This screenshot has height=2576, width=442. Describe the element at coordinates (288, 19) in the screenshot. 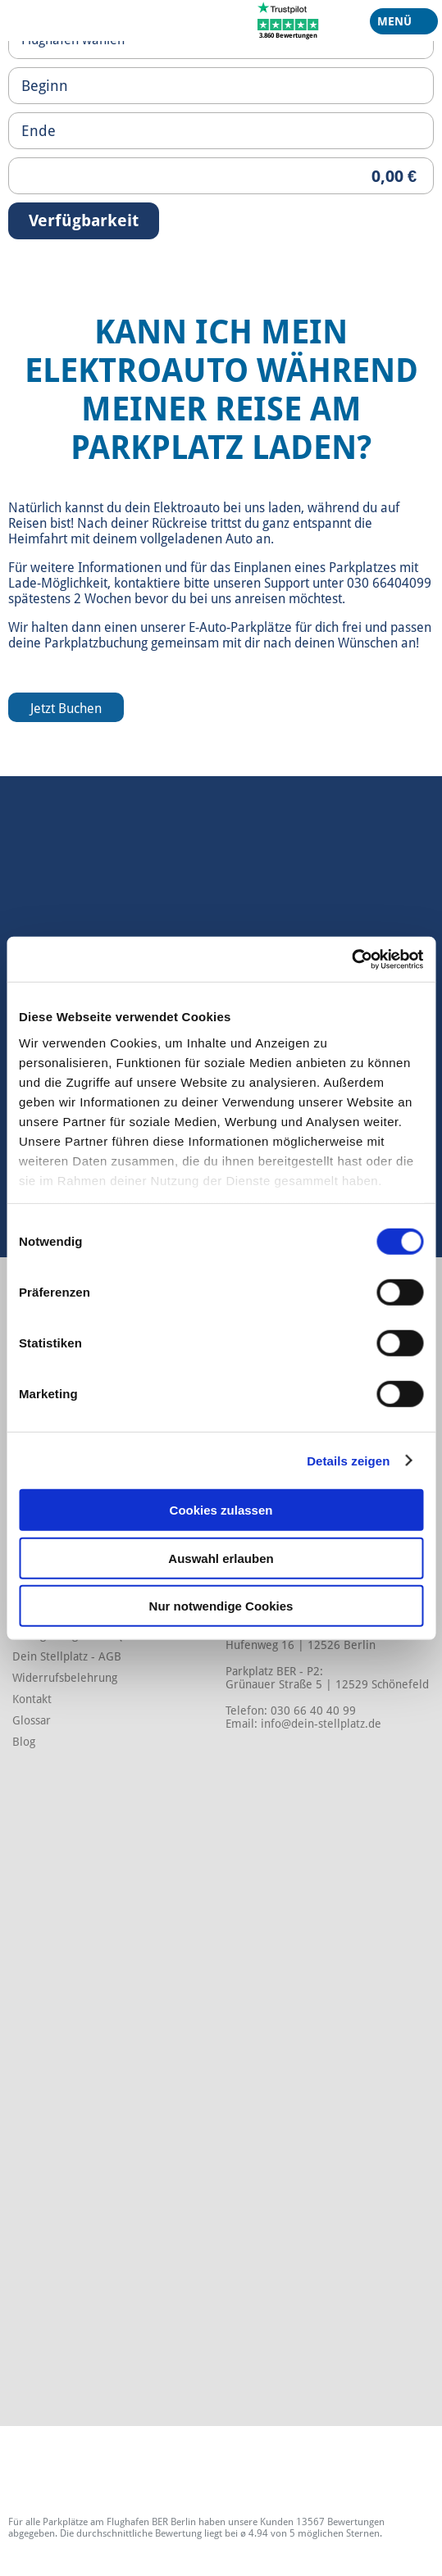

I see `[Trustpilot]` at that location.